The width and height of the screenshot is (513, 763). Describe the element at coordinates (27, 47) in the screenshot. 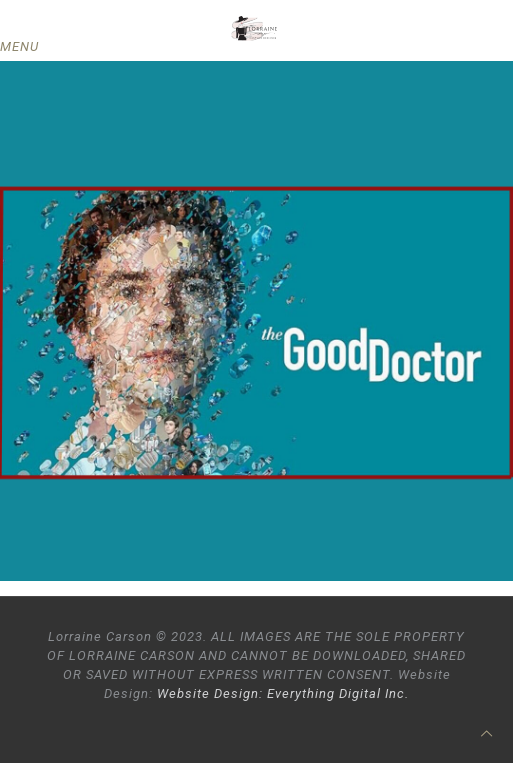

I see `[mobile menu]` at that location.